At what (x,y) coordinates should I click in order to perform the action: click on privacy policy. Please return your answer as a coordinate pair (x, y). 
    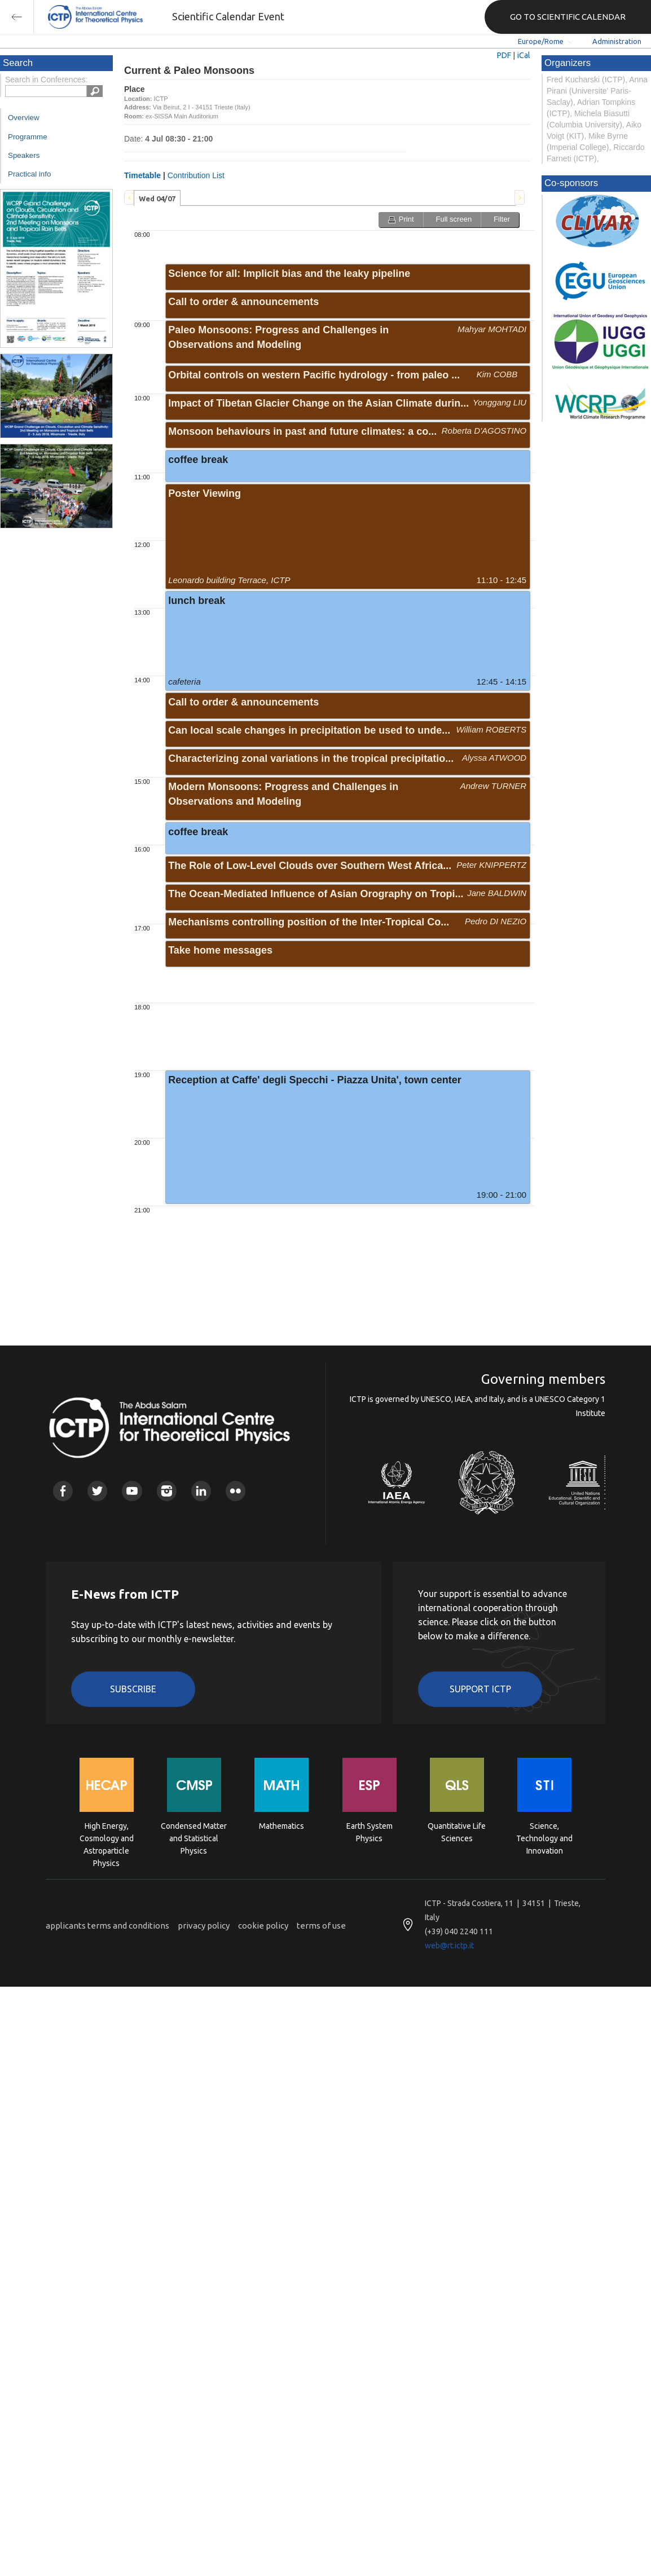
    Looking at the image, I should click on (204, 1925).